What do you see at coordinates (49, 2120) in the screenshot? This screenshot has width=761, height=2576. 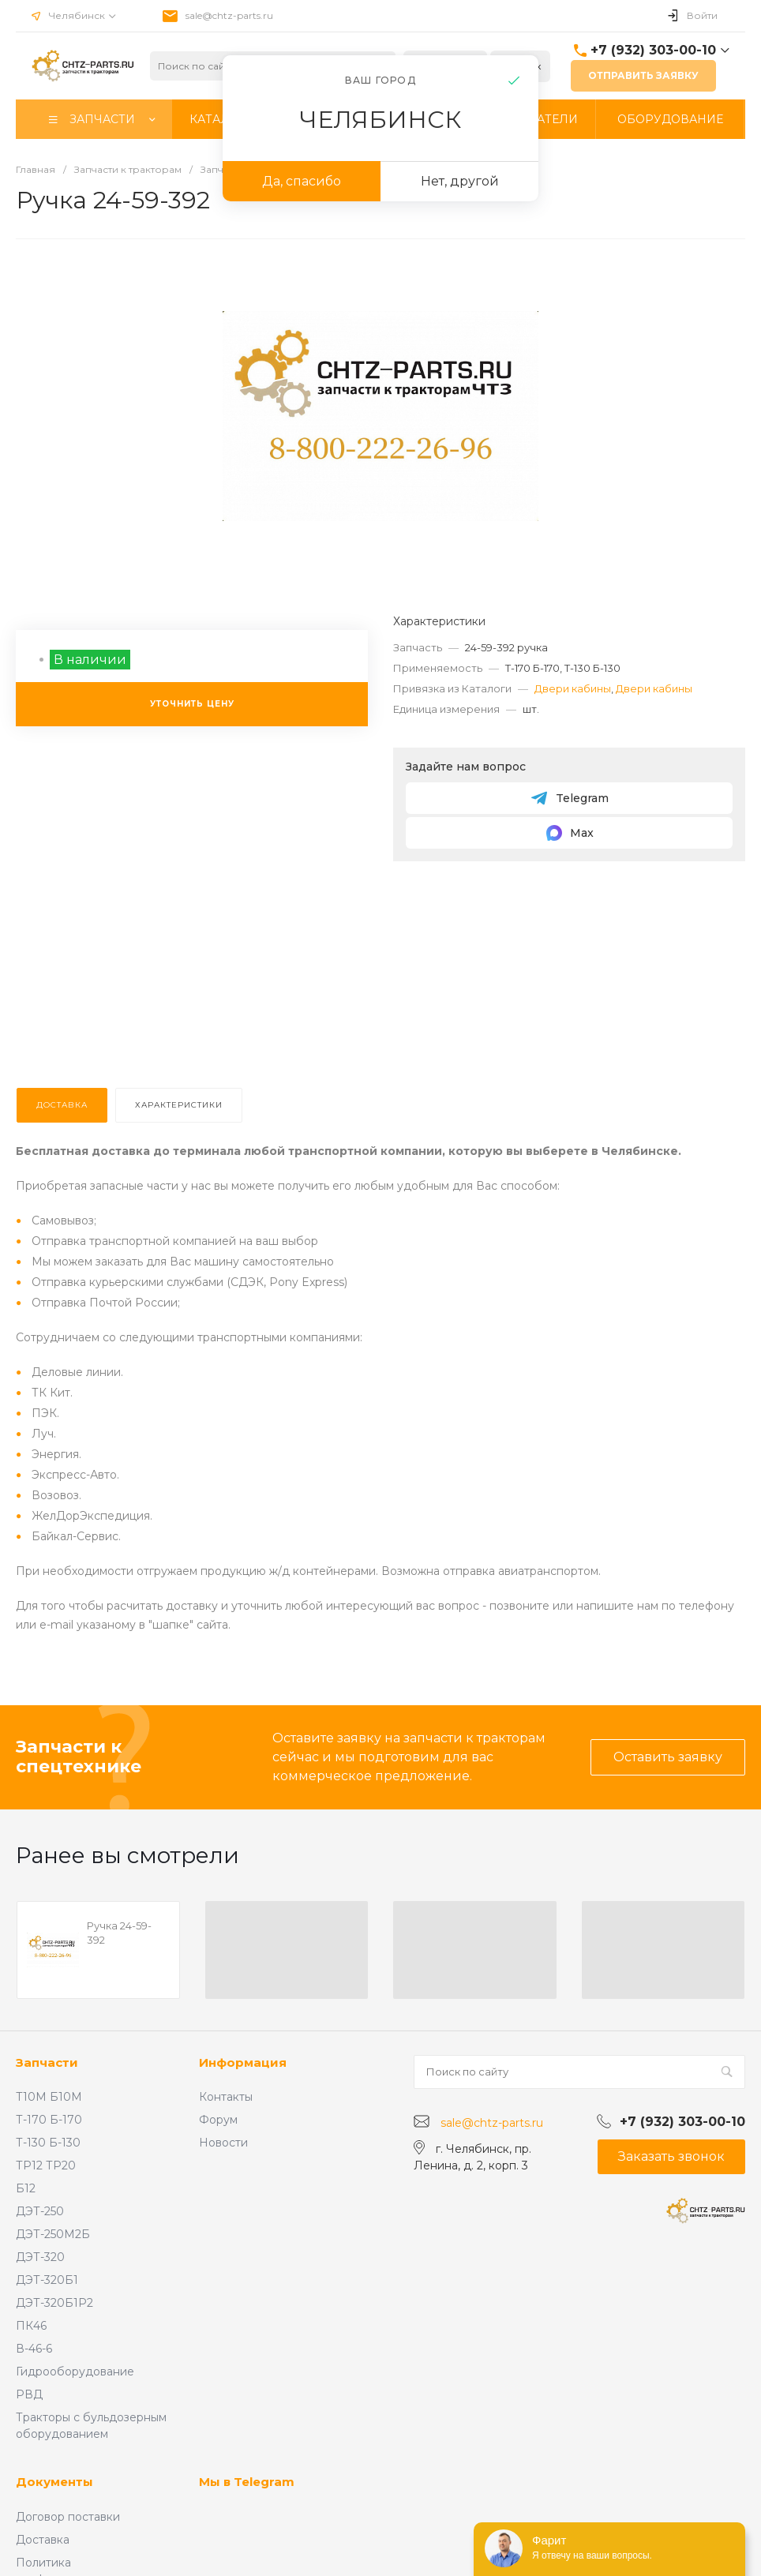 I see `Т-170 Б-170` at bounding box center [49, 2120].